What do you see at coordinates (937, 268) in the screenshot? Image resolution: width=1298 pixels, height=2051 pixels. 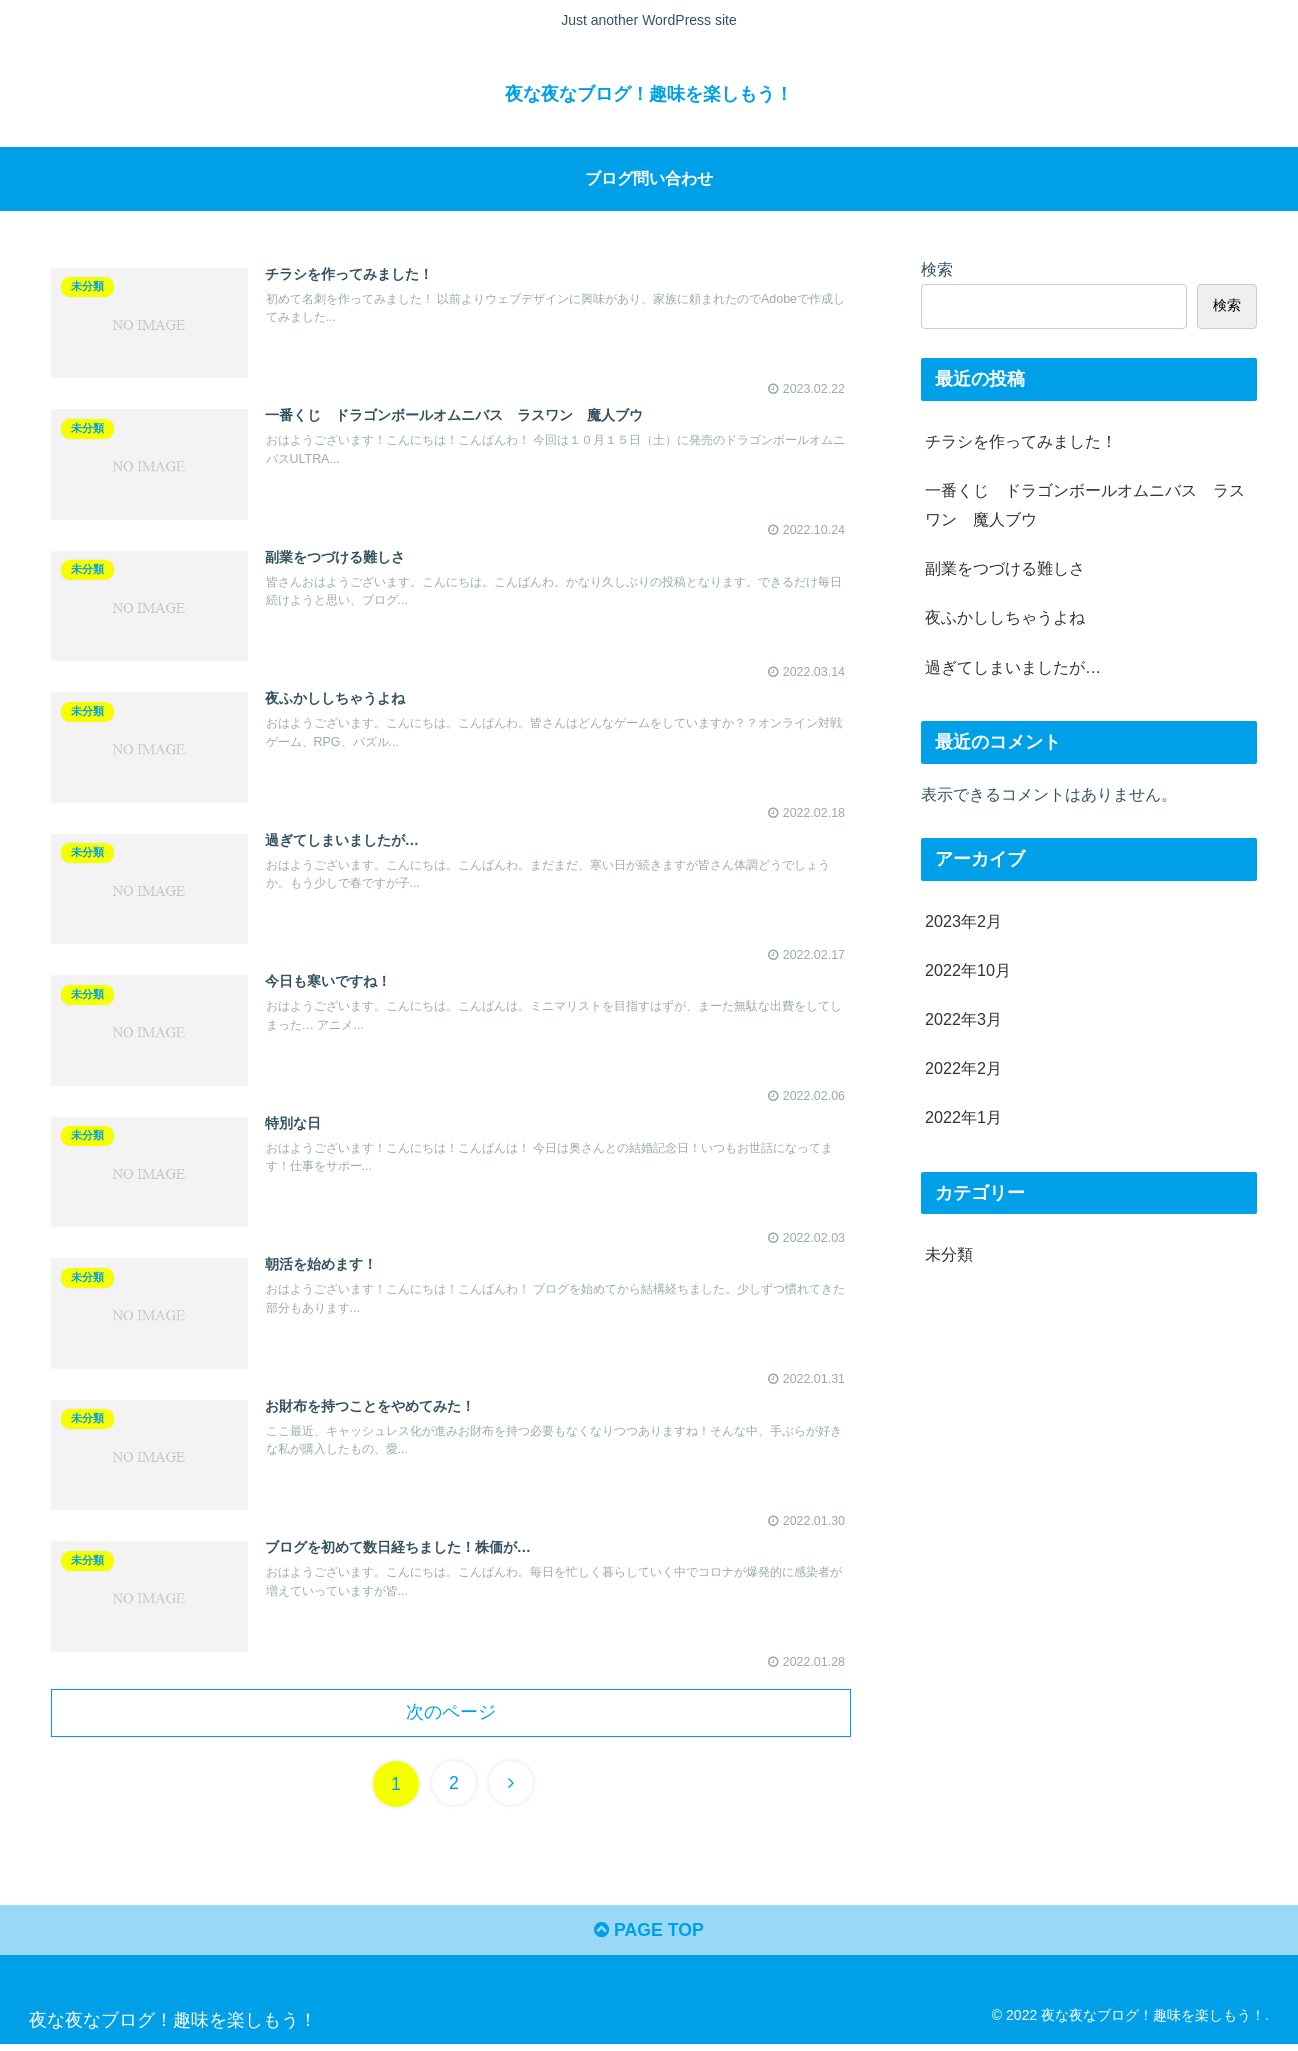 I see `検索` at bounding box center [937, 268].